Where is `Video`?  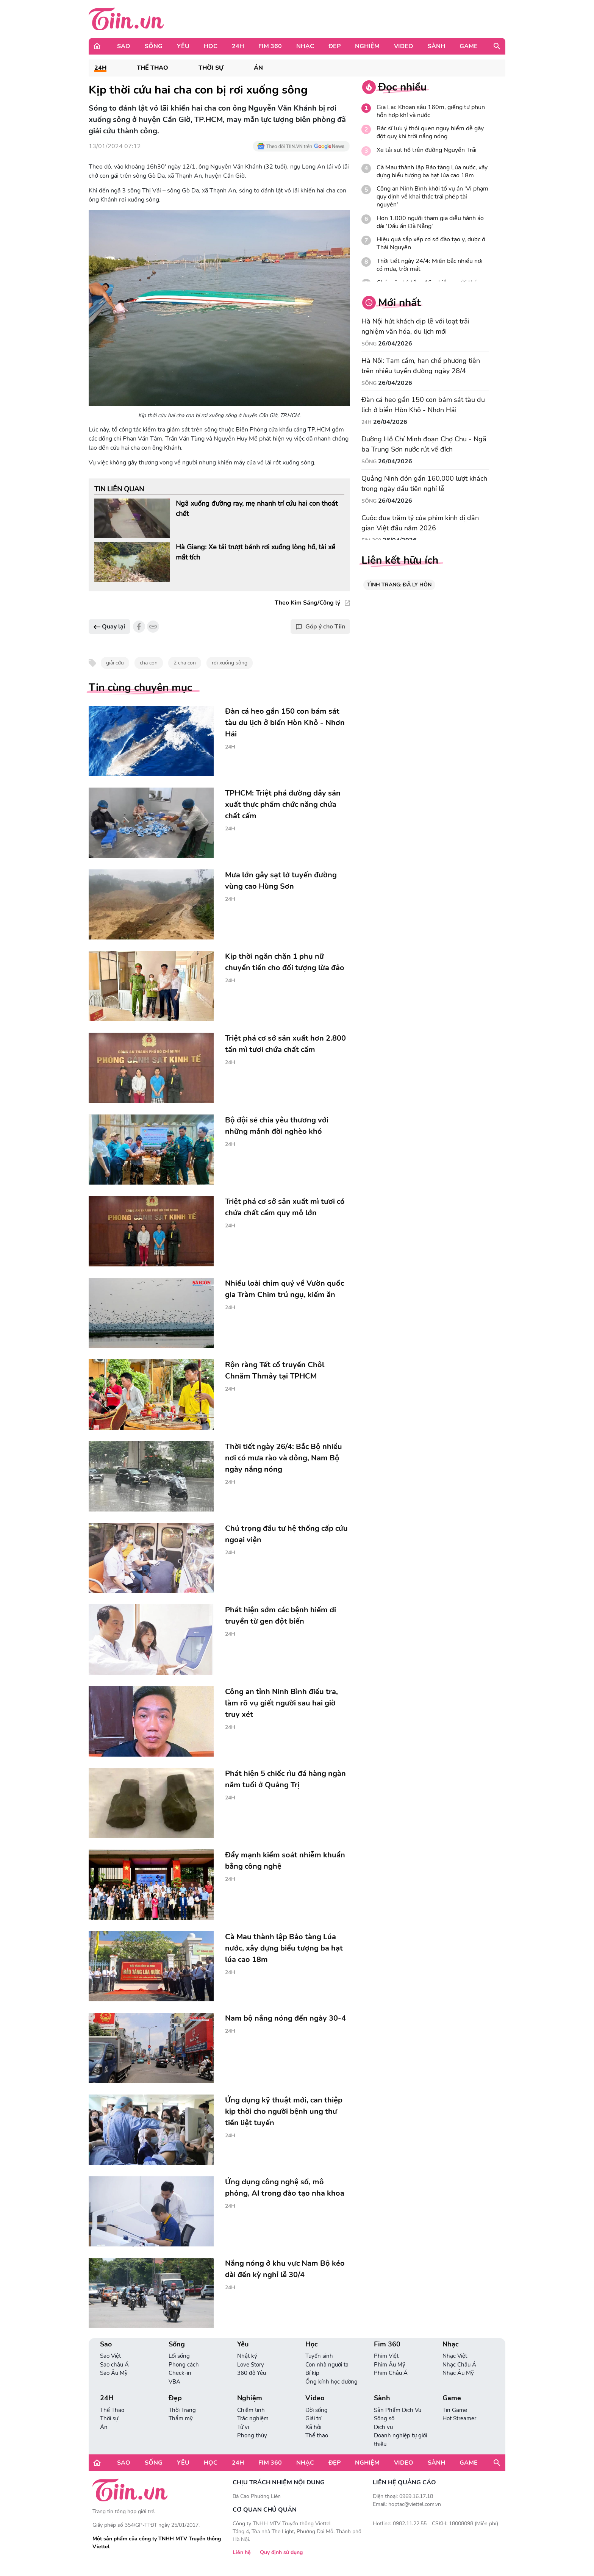
Video is located at coordinates (403, 46).